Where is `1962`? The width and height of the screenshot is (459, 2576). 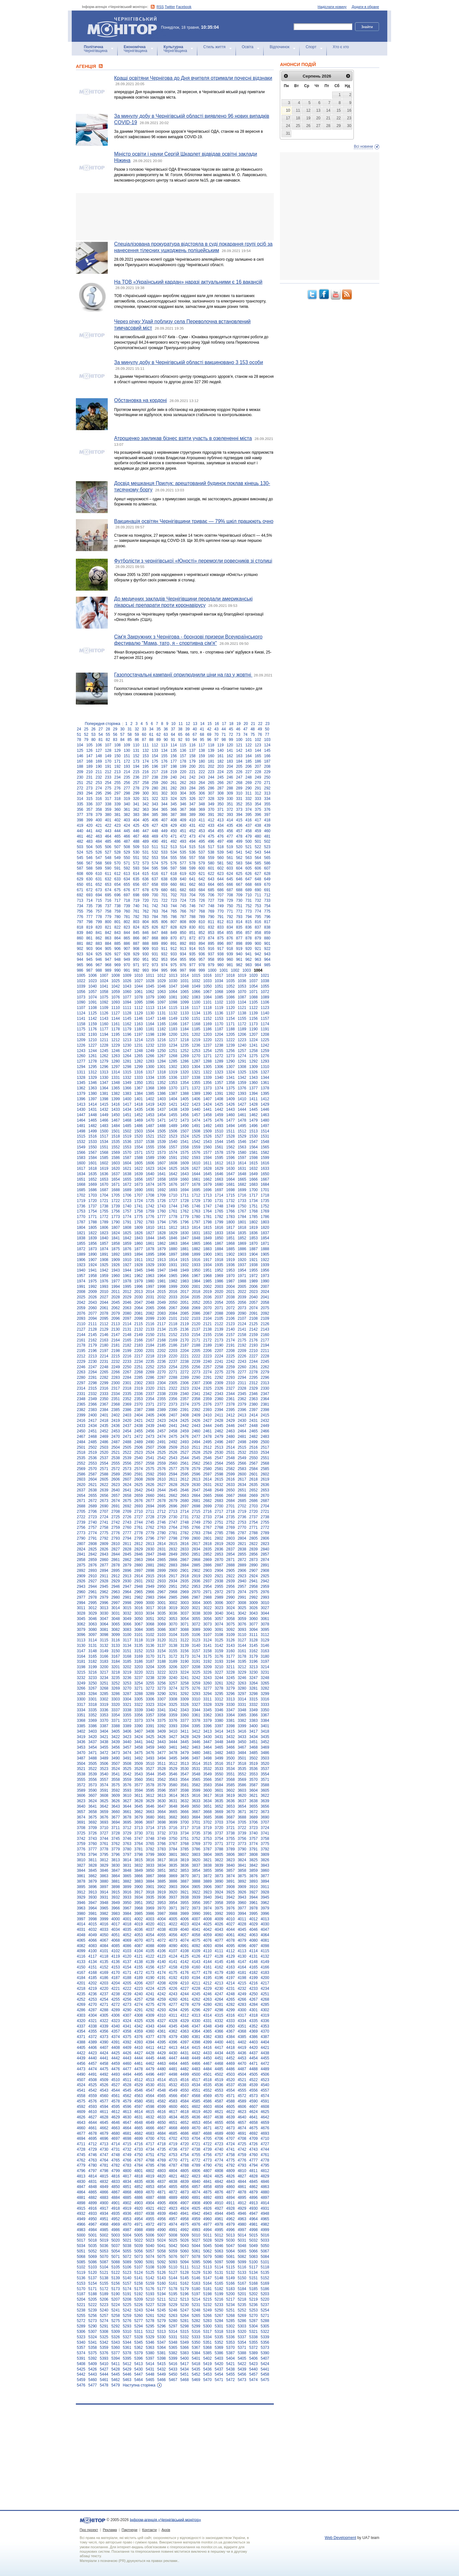 1962 is located at coordinates (138, 1275).